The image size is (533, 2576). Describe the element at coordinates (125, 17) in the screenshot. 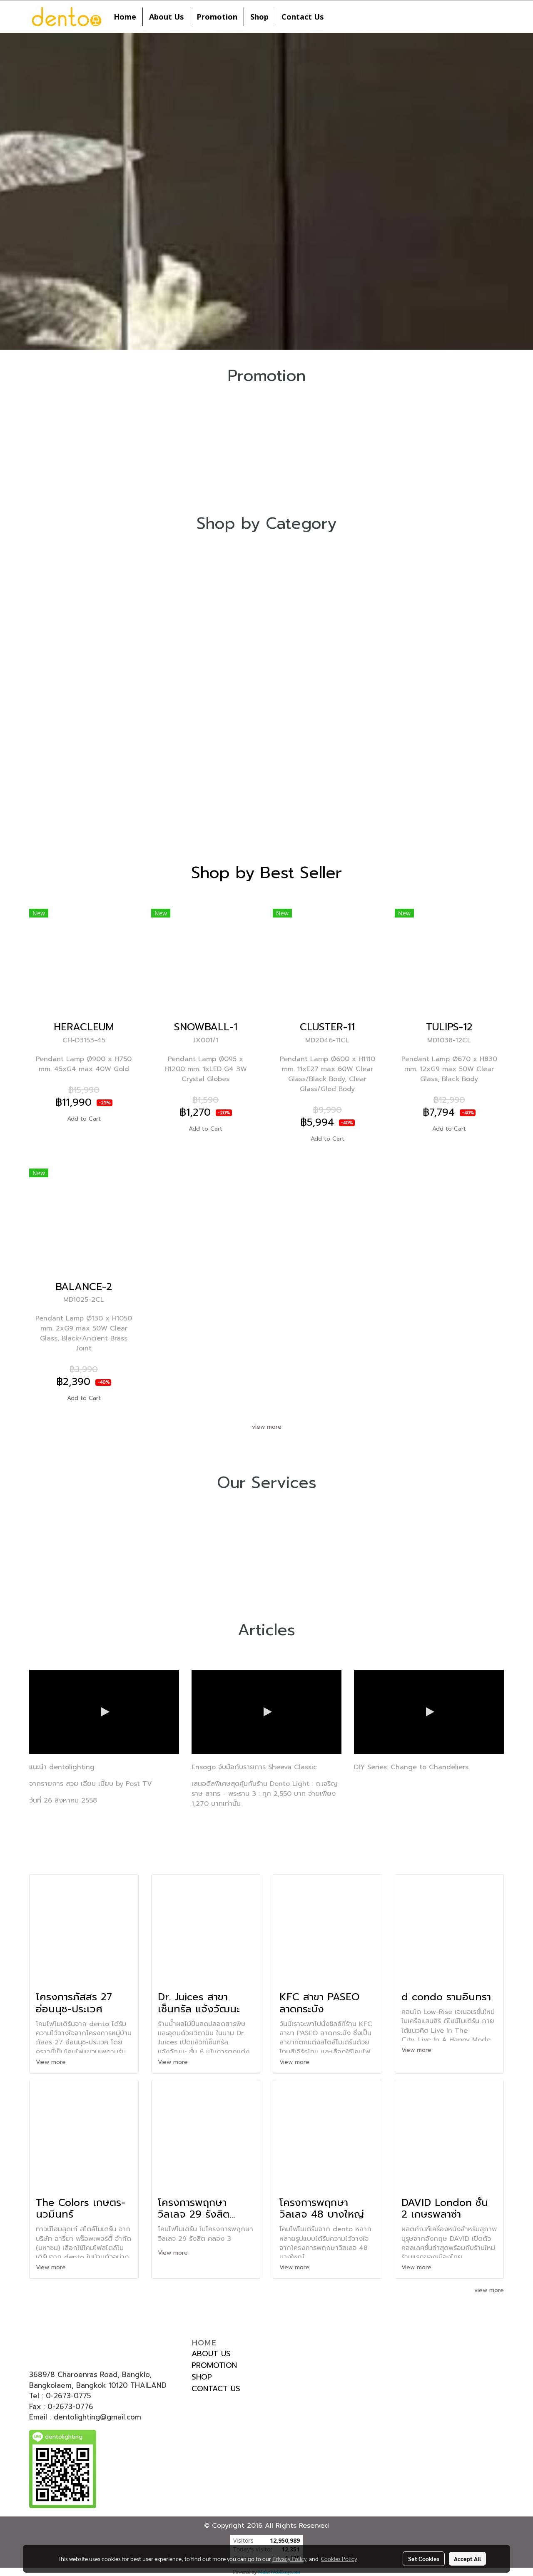

I see `Home` at that location.